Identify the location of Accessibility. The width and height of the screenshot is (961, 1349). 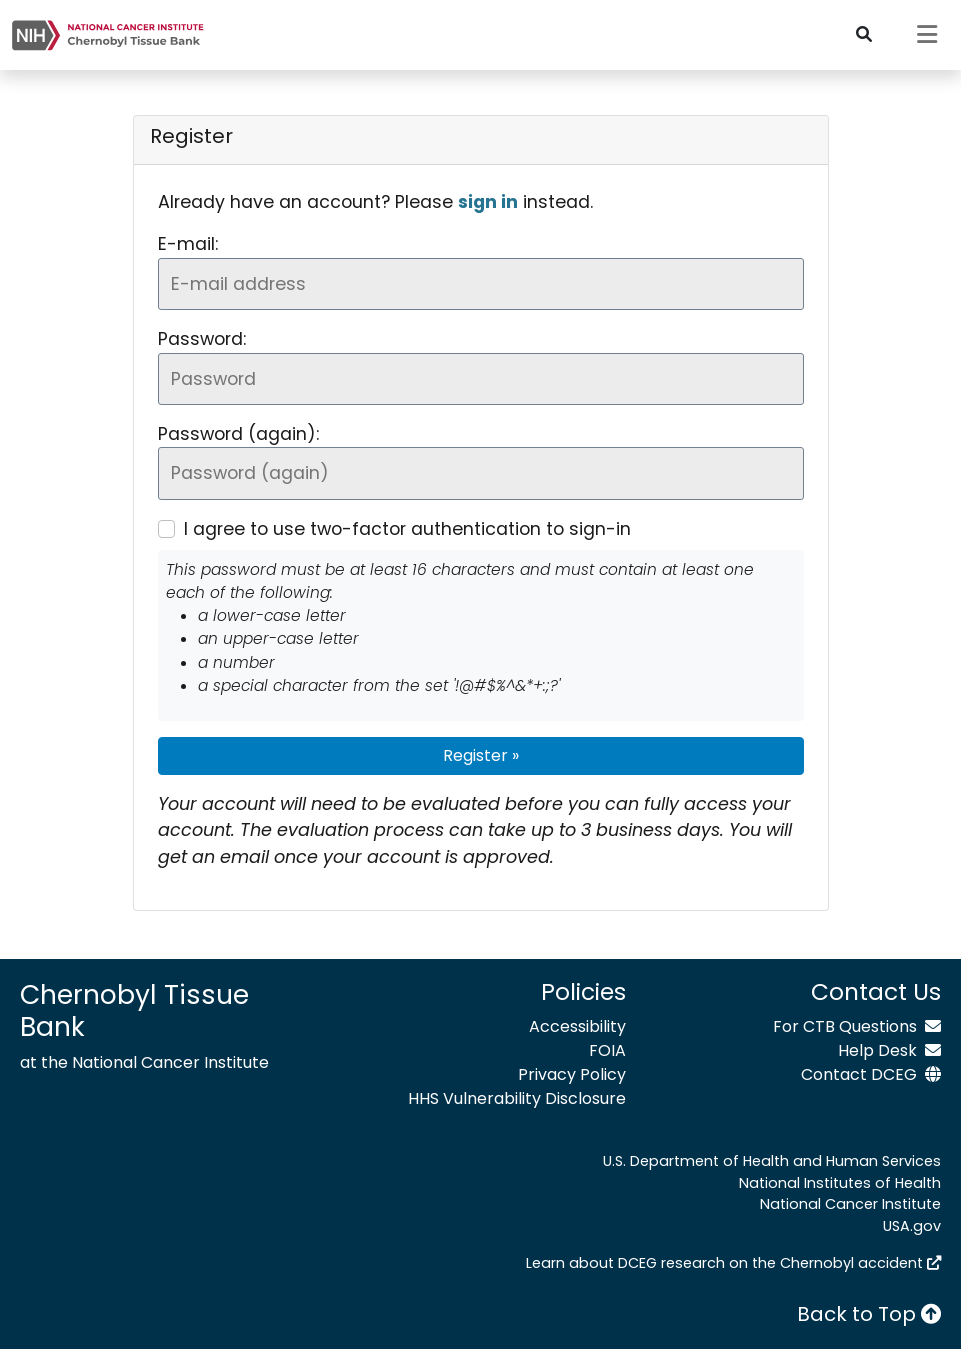
(577, 1026).